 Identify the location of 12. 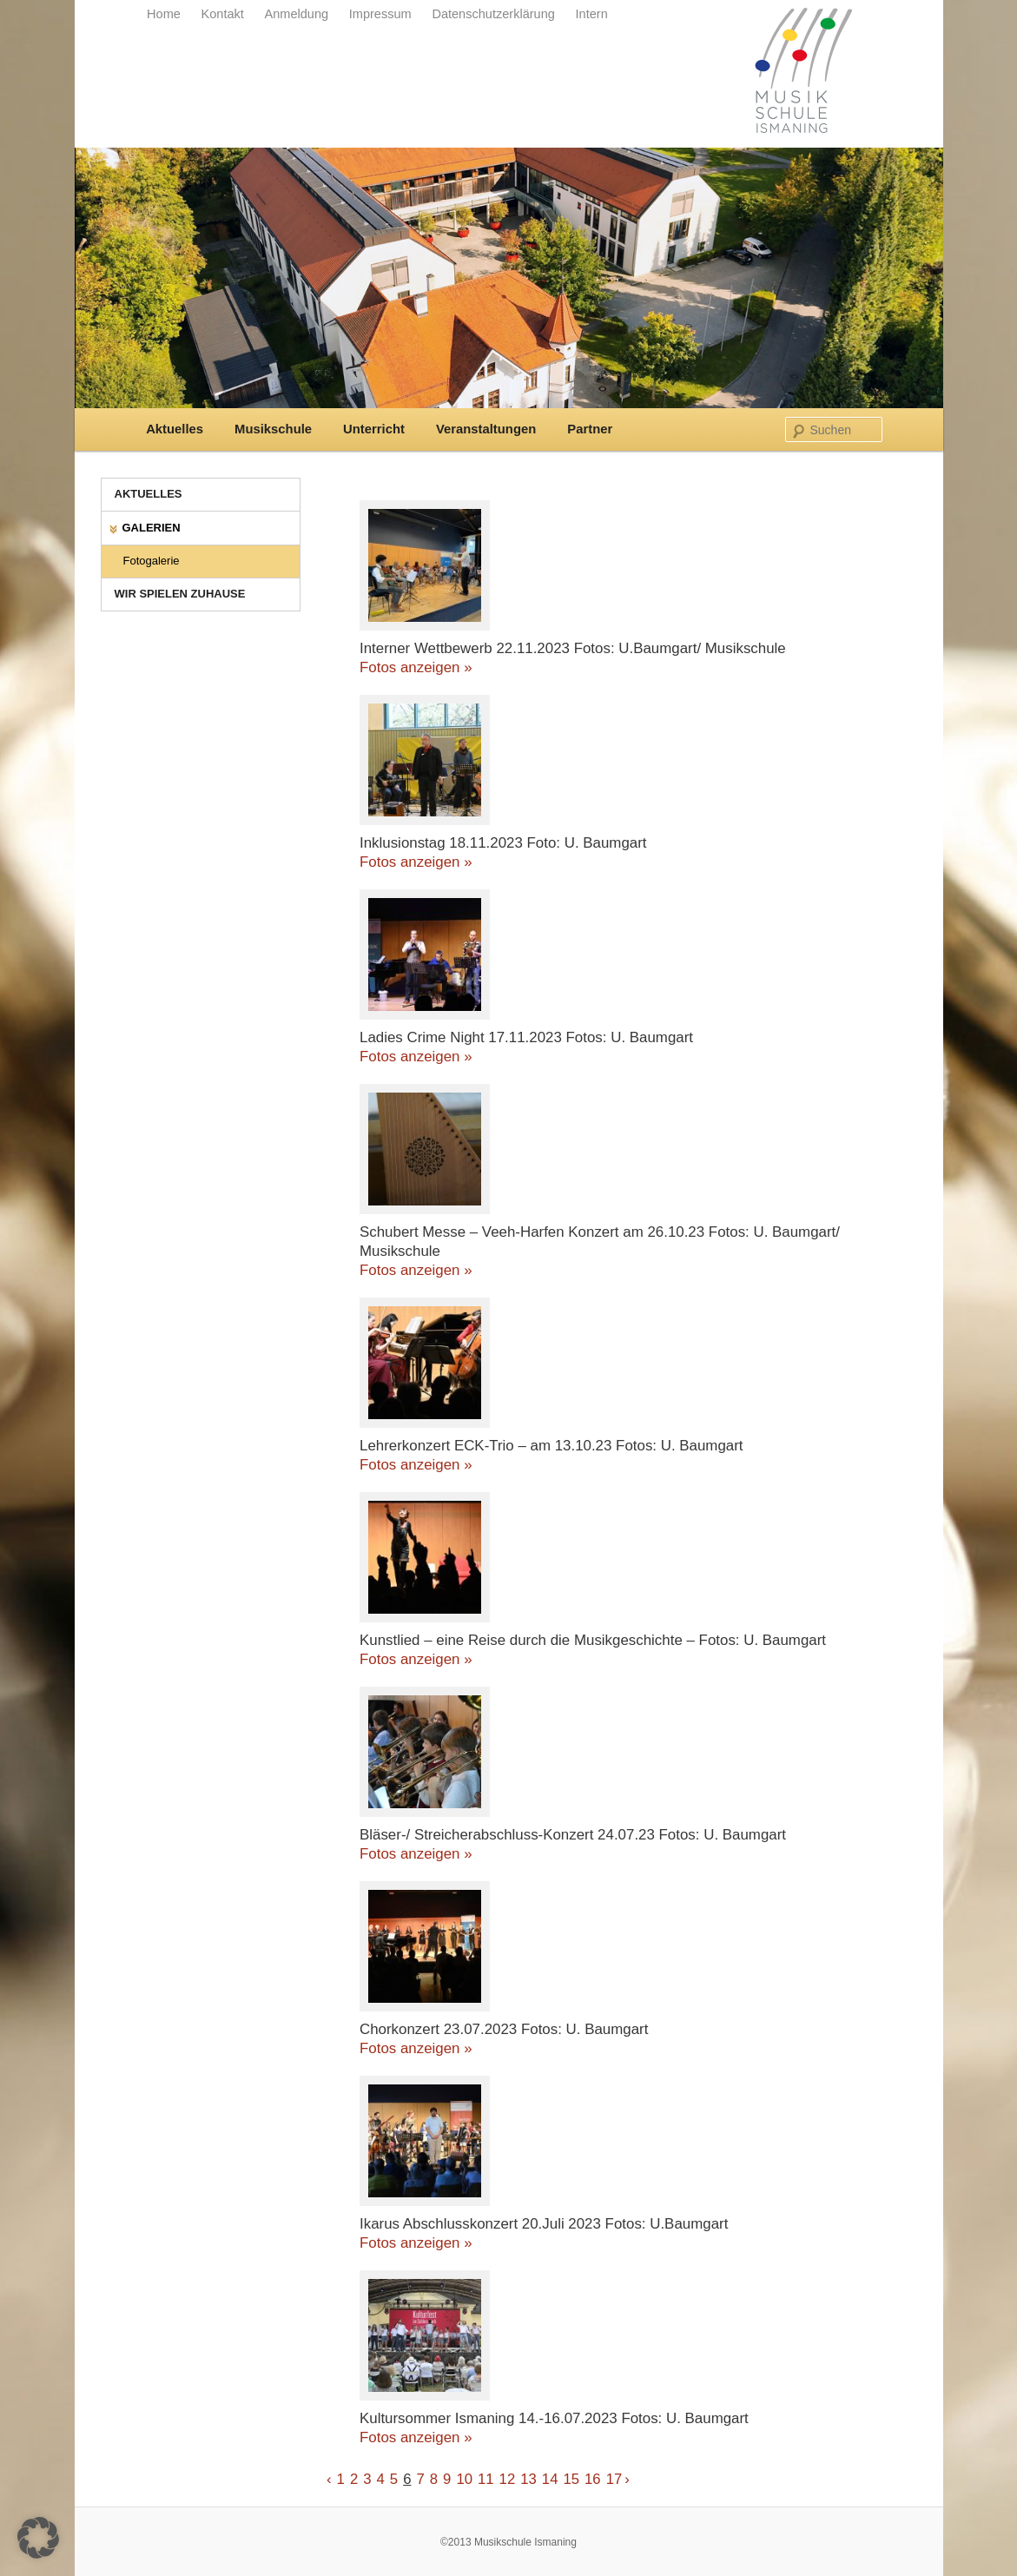
(507, 2479).